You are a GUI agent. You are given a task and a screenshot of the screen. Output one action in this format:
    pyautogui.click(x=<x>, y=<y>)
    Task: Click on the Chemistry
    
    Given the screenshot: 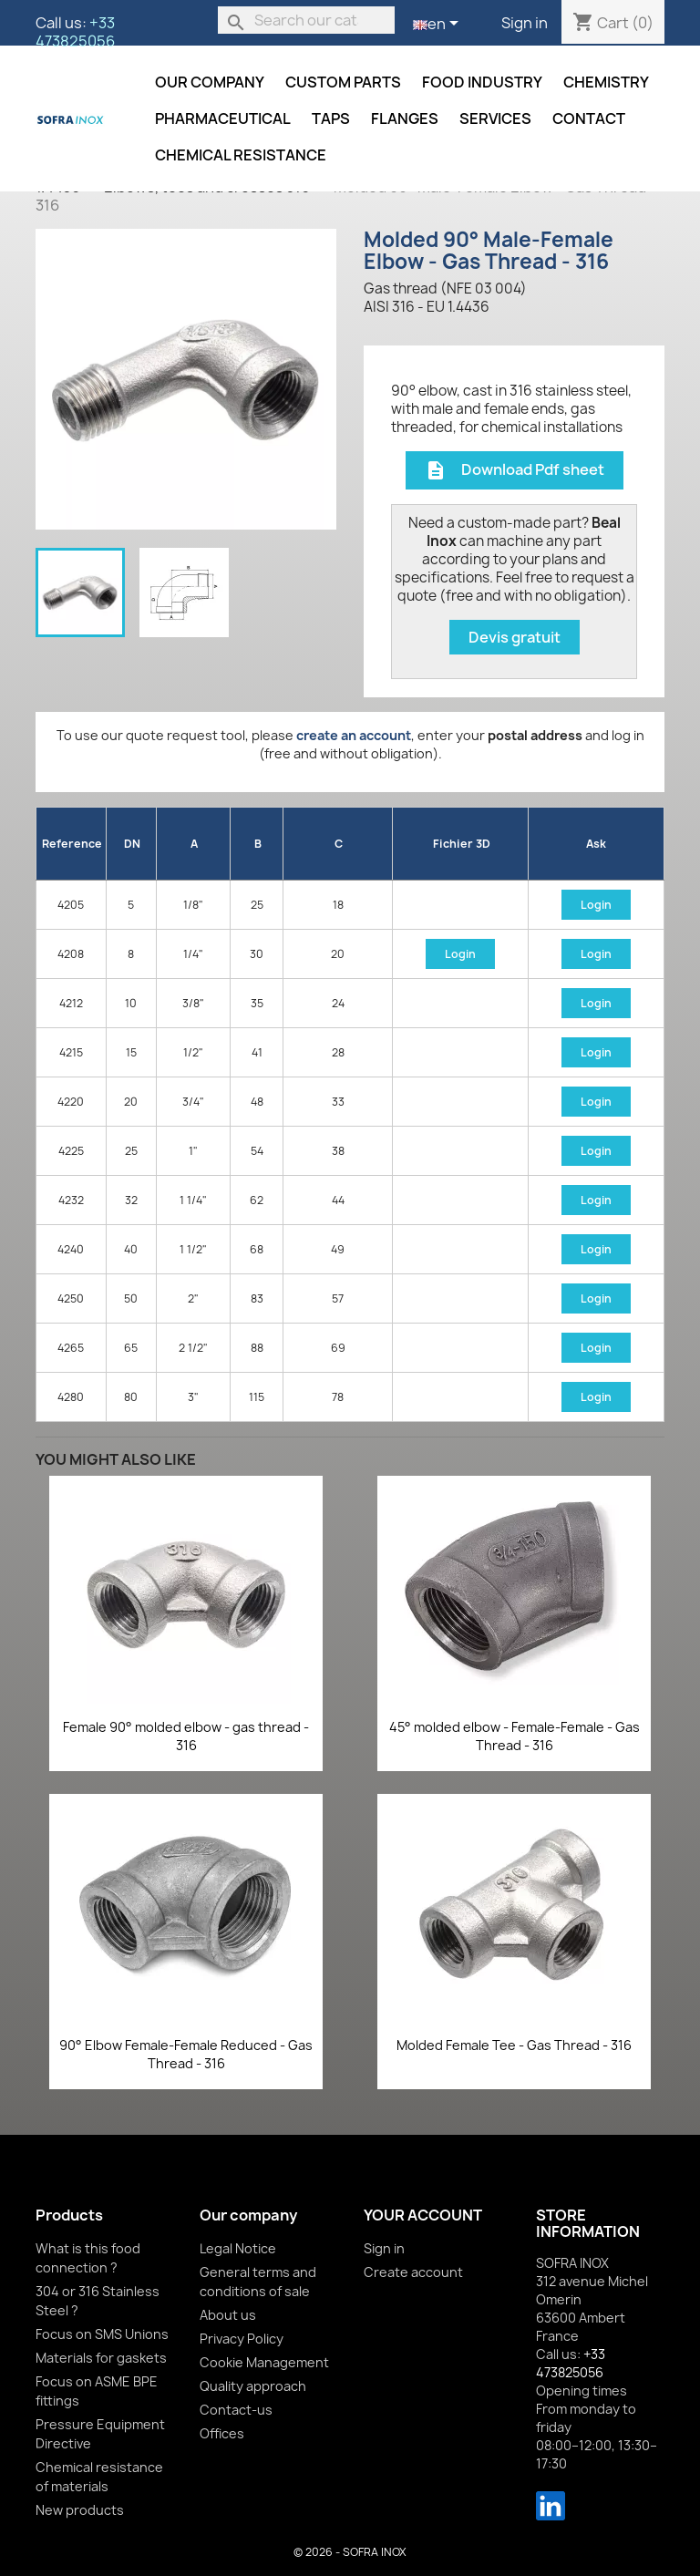 What is the action you would take?
    pyautogui.click(x=606, y=82)
    